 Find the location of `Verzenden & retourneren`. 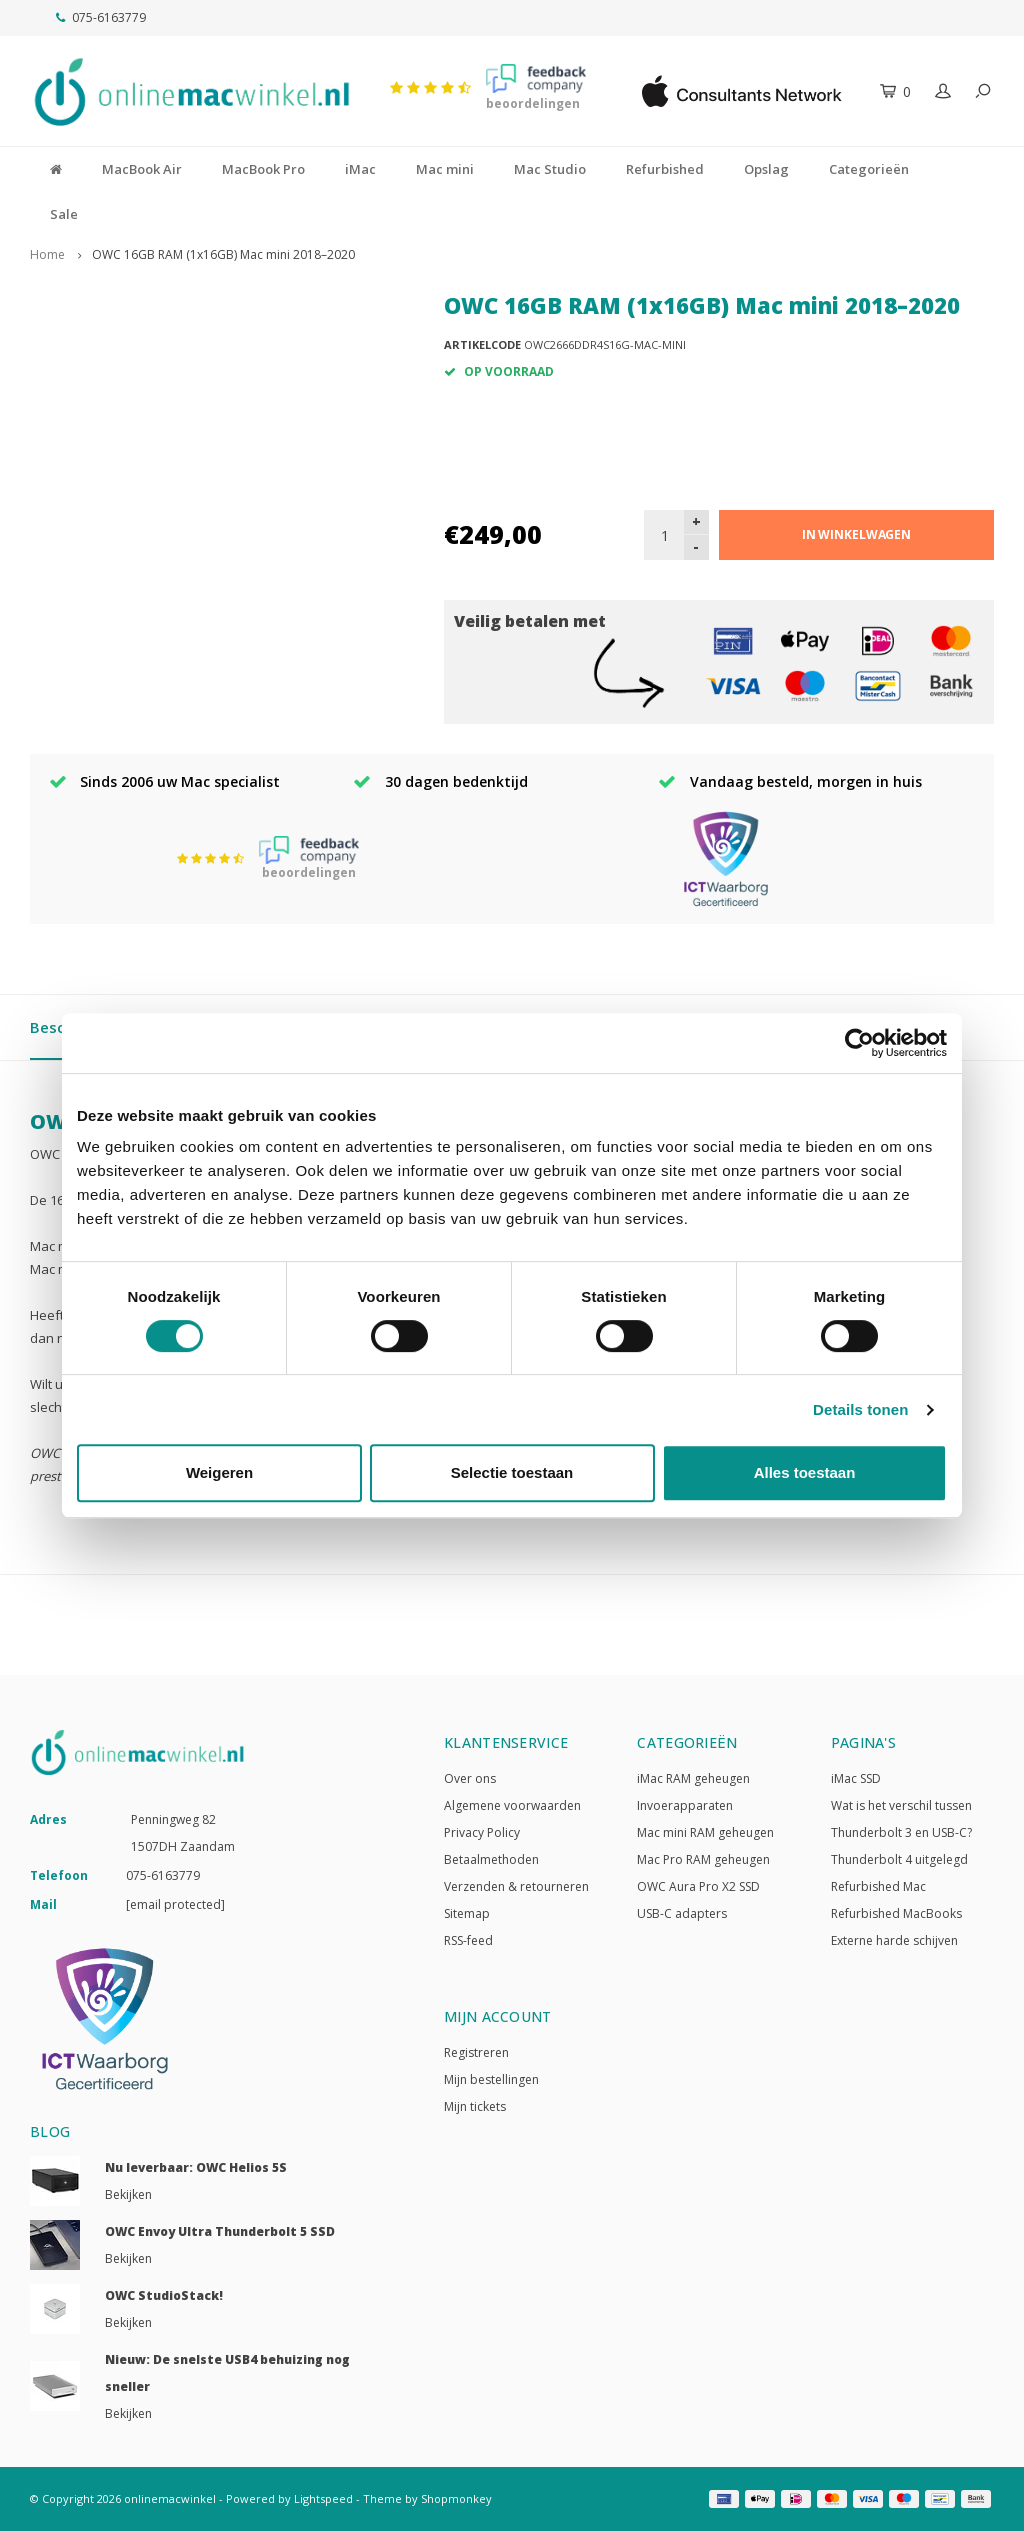

Verzenden & retourneren is located at coordinates (516, 1886).